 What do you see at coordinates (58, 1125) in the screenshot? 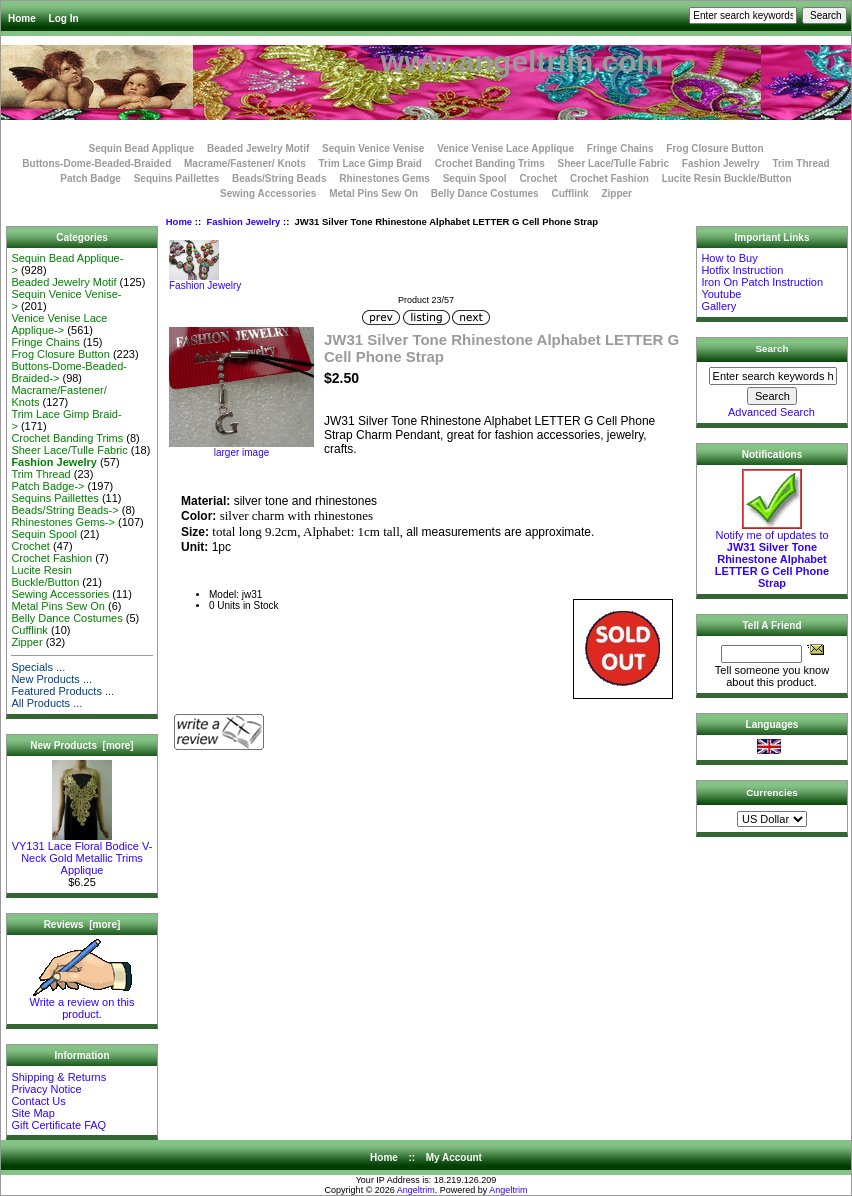
I see `Gift Certificate FAQ` at bounding box center [58, 1125].